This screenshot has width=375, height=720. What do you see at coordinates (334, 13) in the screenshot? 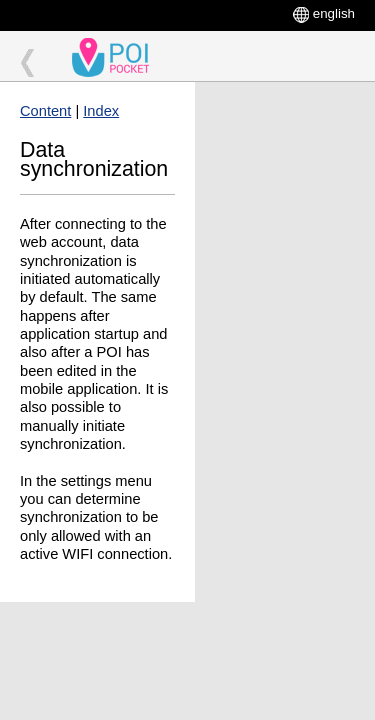
I see `english` at bounding box center [334, 13].